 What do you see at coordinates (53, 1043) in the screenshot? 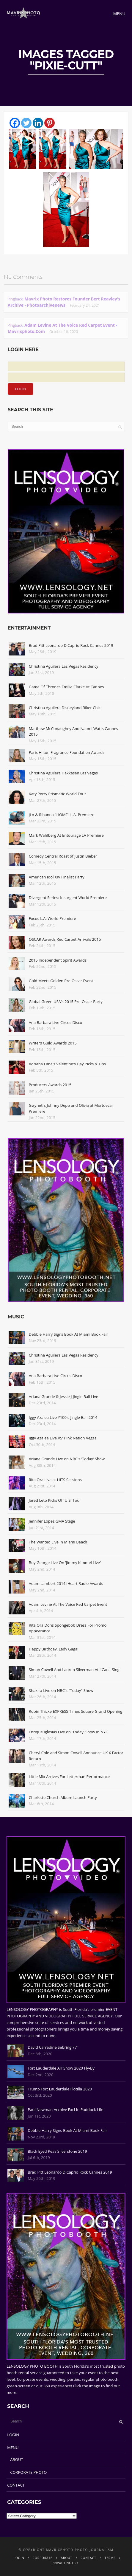
I see `Writers Guild Awards 2015` at bounding box center [53, 1043].